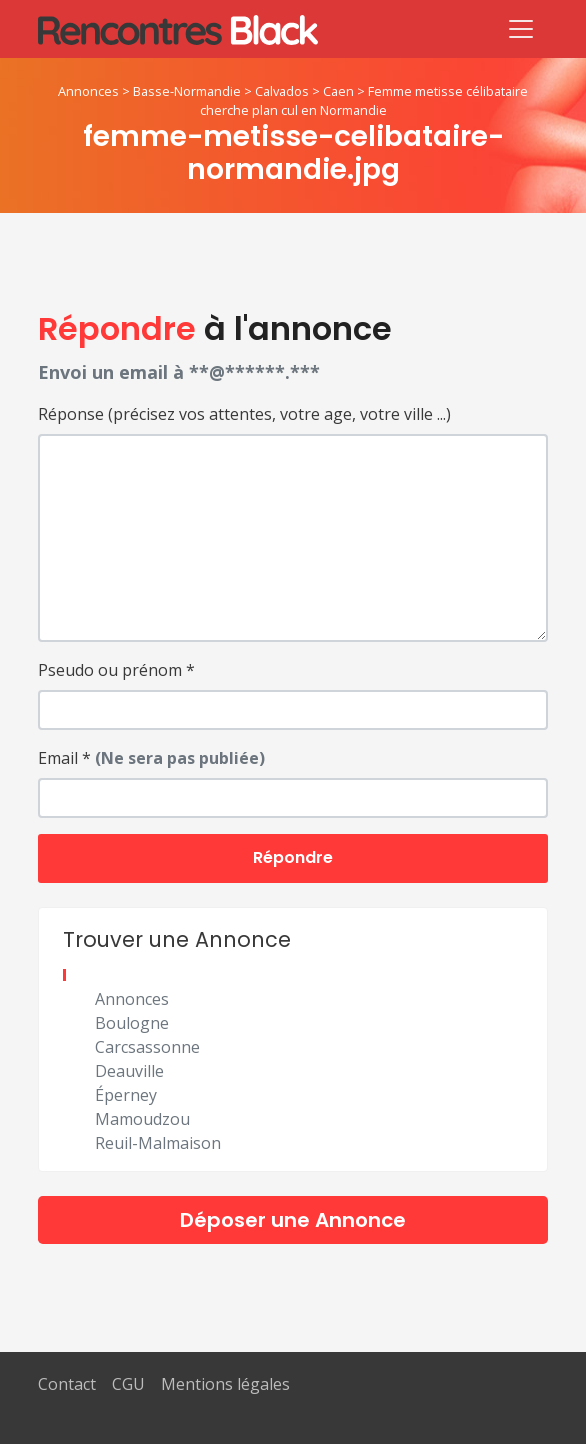  What do you see at coordinates (225, 1384) in the screenshot?
I see `Mentions légales` at bounding box center [225, 1384].